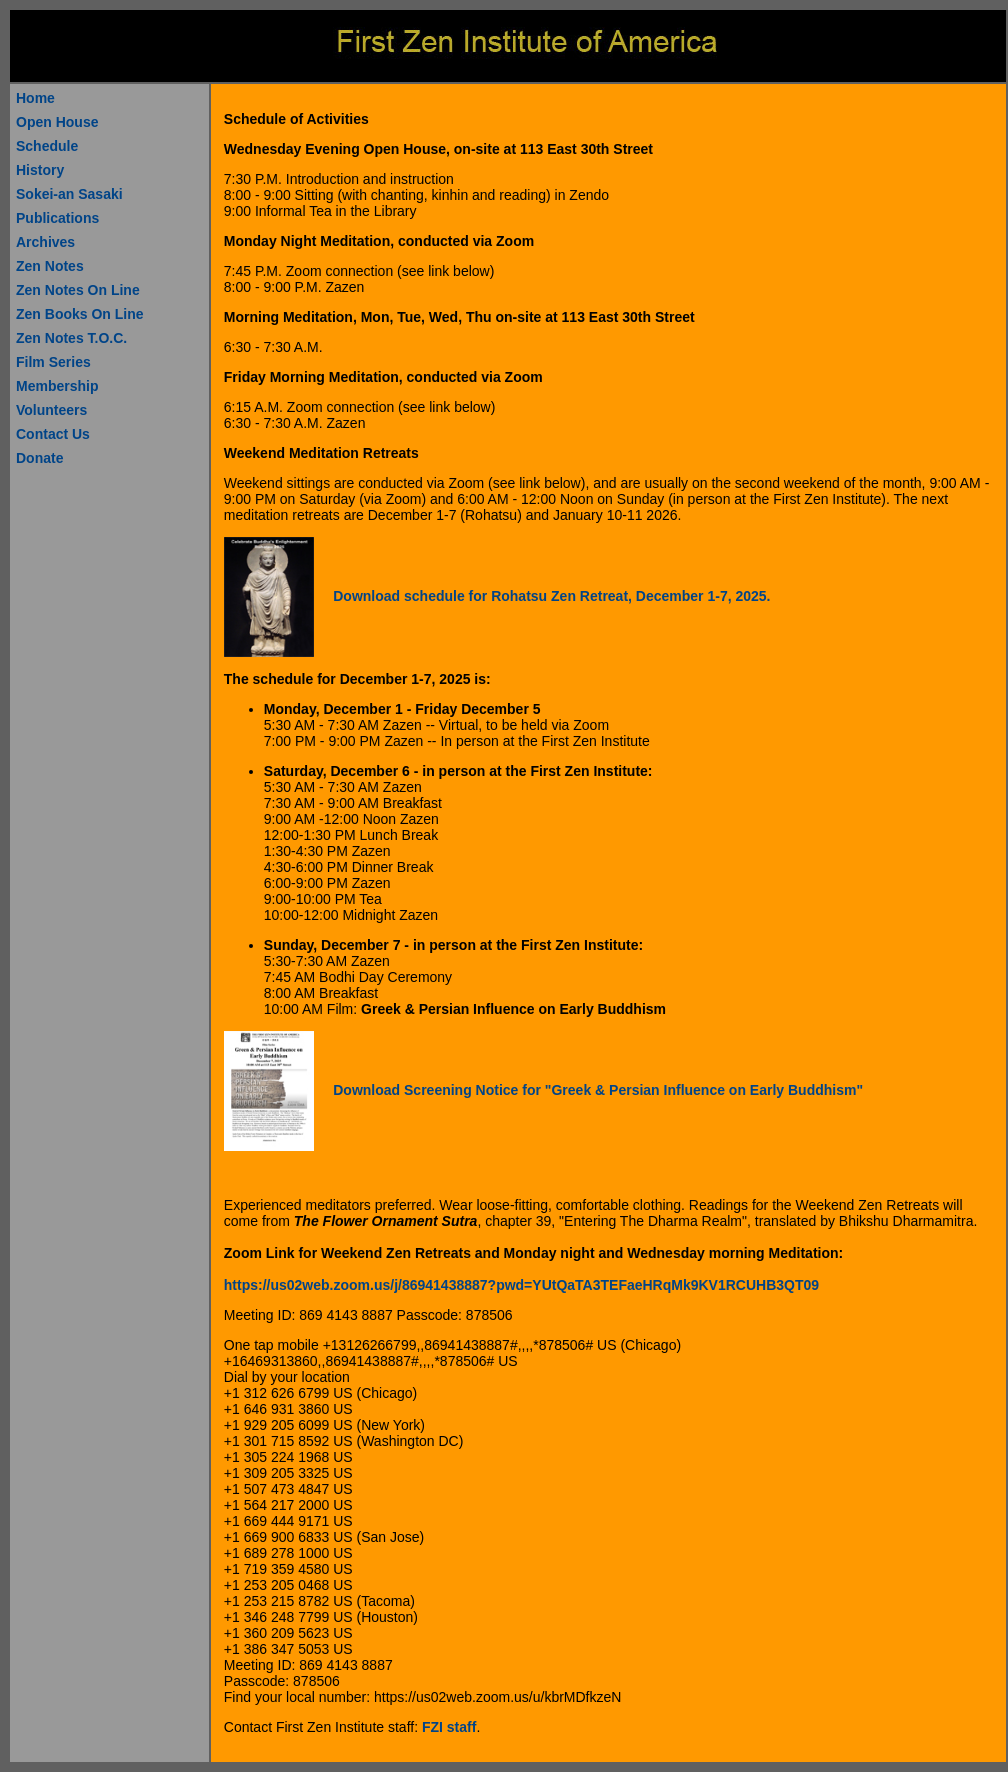 This screenshot has width=1008, height=1772. What do you see at coordinates (47, 146) in the screenshot?
I see `Schedule` at bounding box center [47, 146].